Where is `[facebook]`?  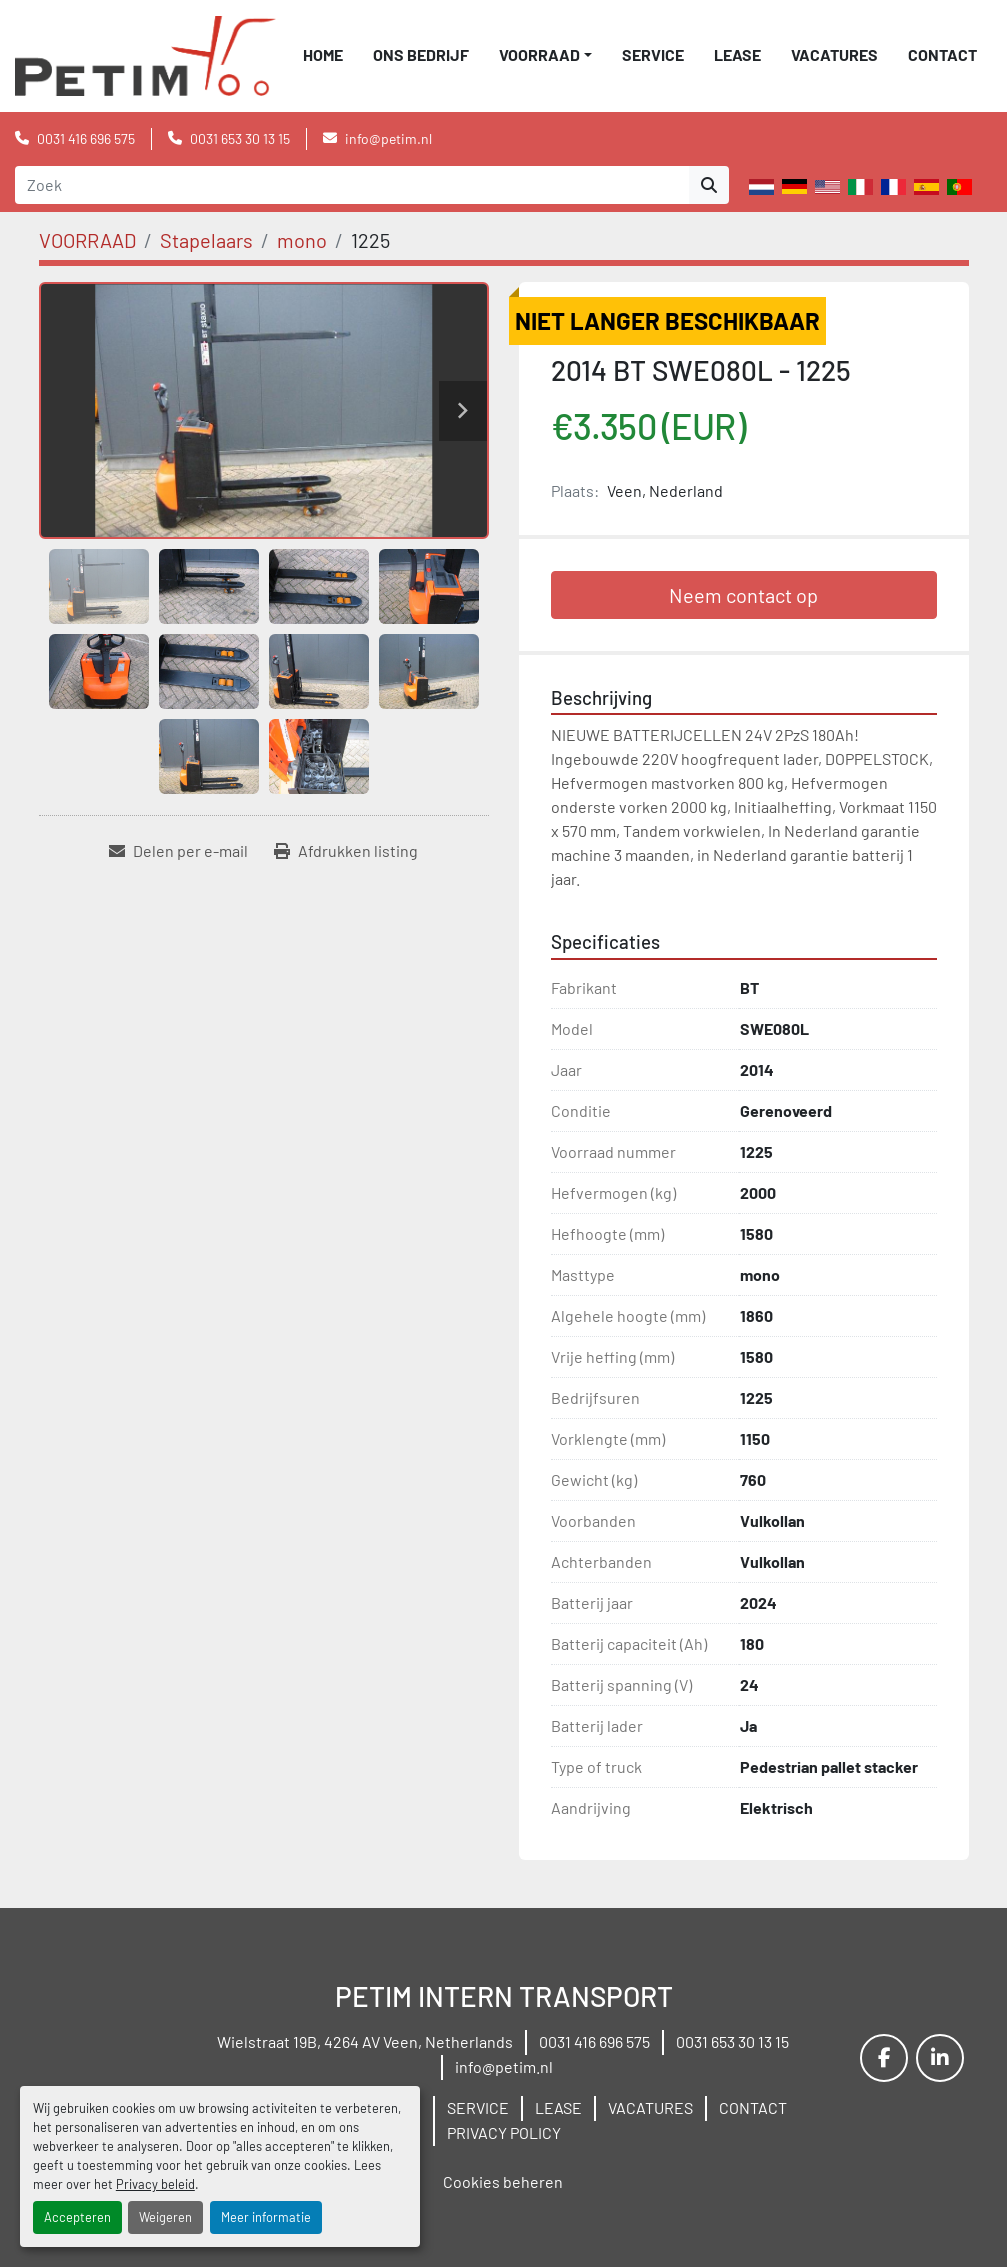 [facebook] is located at coordinates (884, 2058).